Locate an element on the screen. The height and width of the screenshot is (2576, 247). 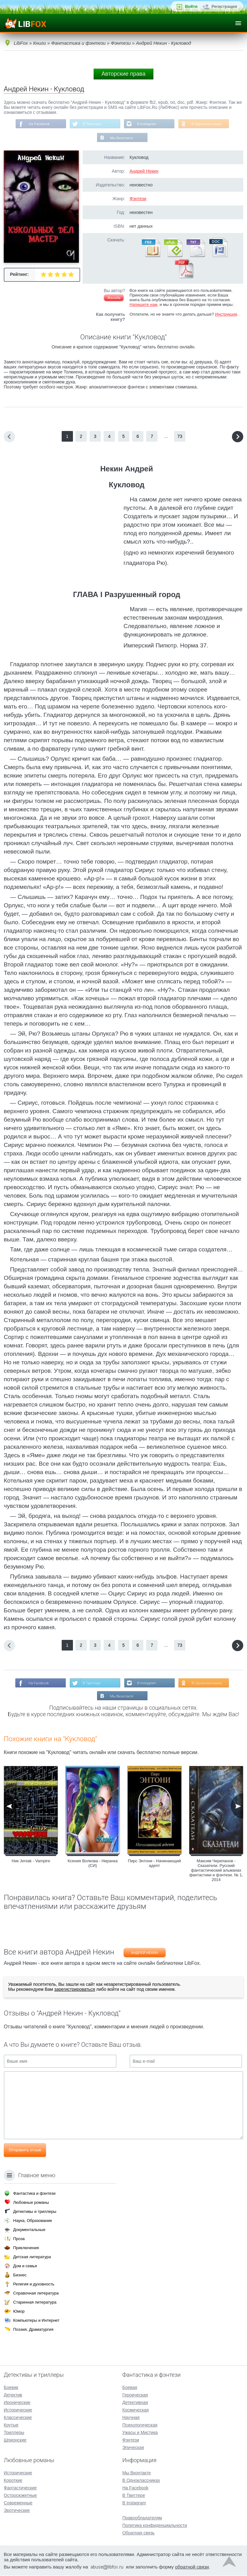
Эпическая is located at coordinates (133, 2447).